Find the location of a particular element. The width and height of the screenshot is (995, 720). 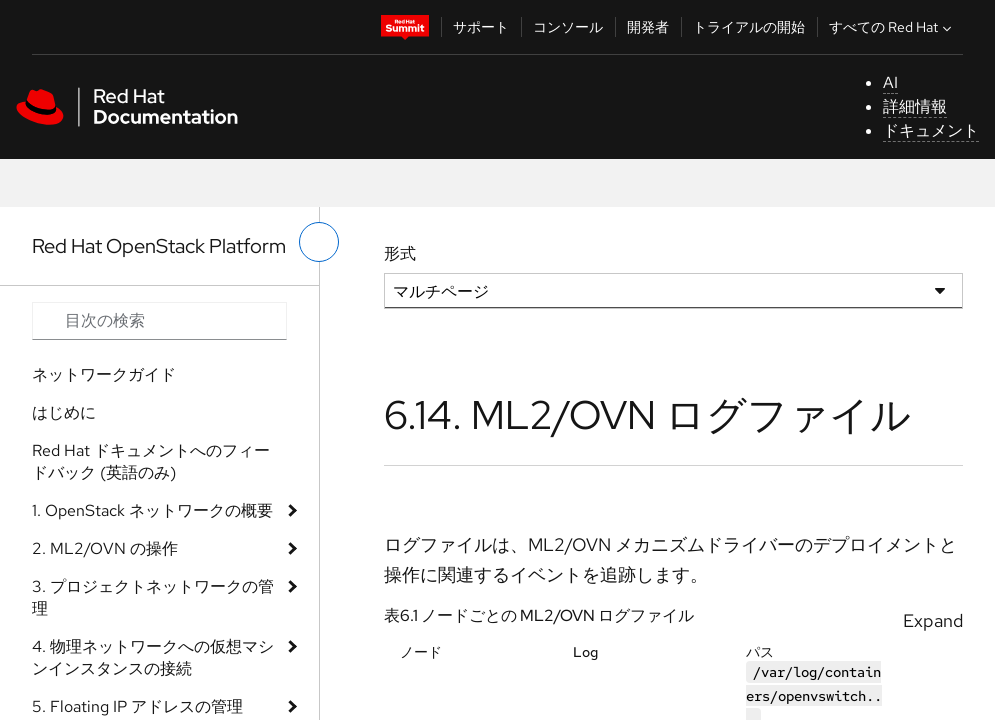

4. 物理ネットワークへの仮想マシンインスタンスの接続 is located at coordinates (153, 657).